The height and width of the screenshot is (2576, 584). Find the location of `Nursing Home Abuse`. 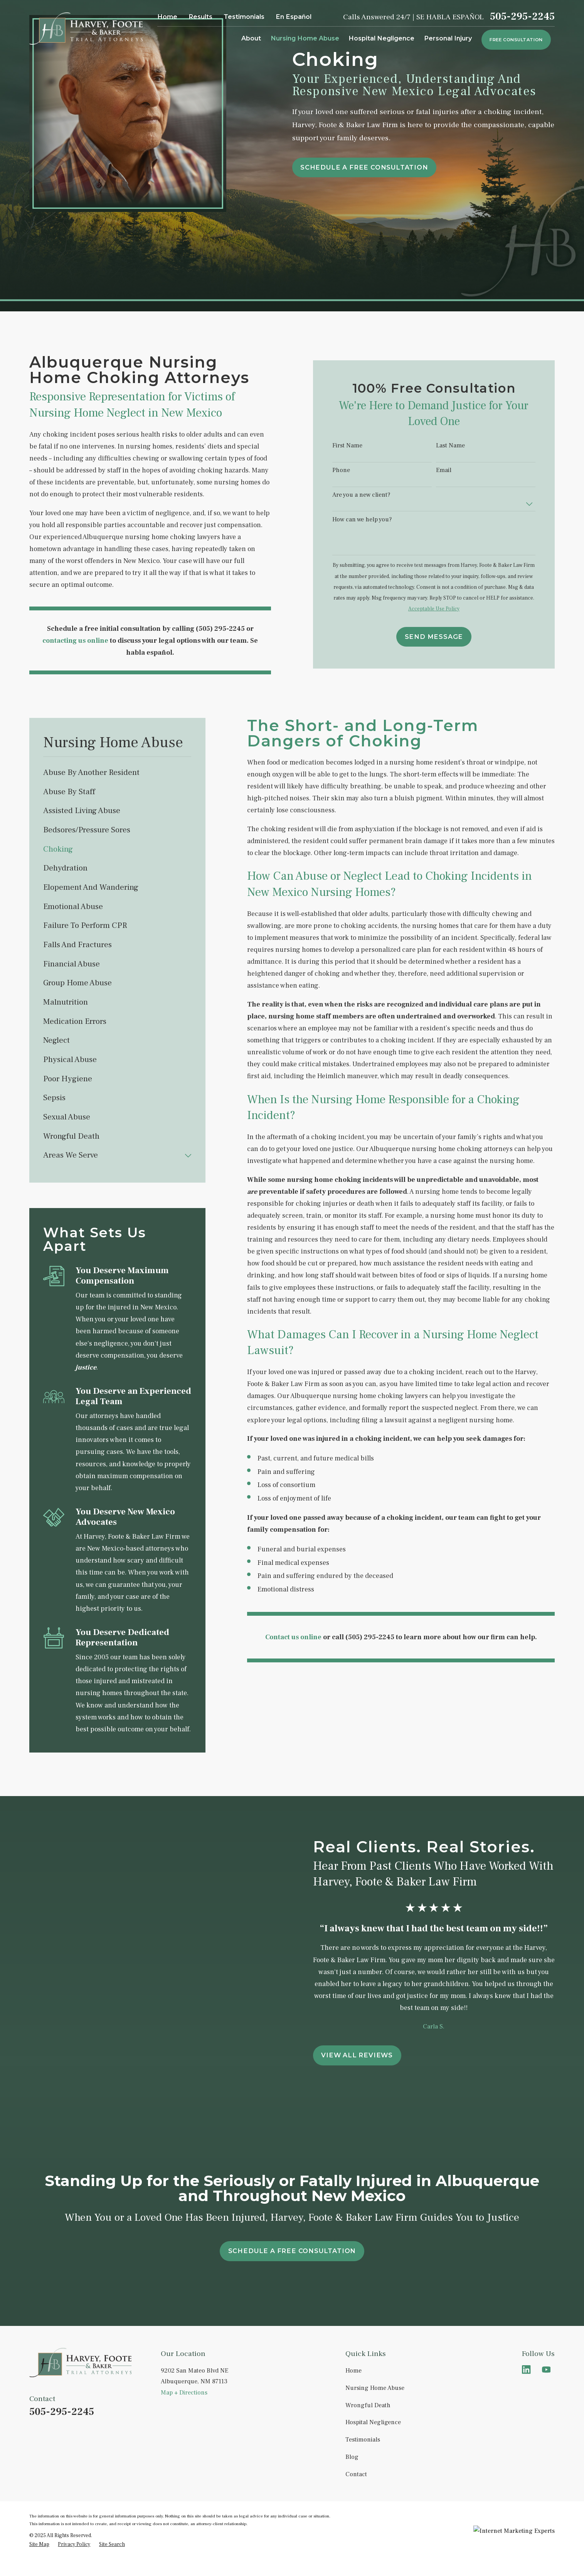

Nursing Home Abuse is located at coordinates (374, 2388).